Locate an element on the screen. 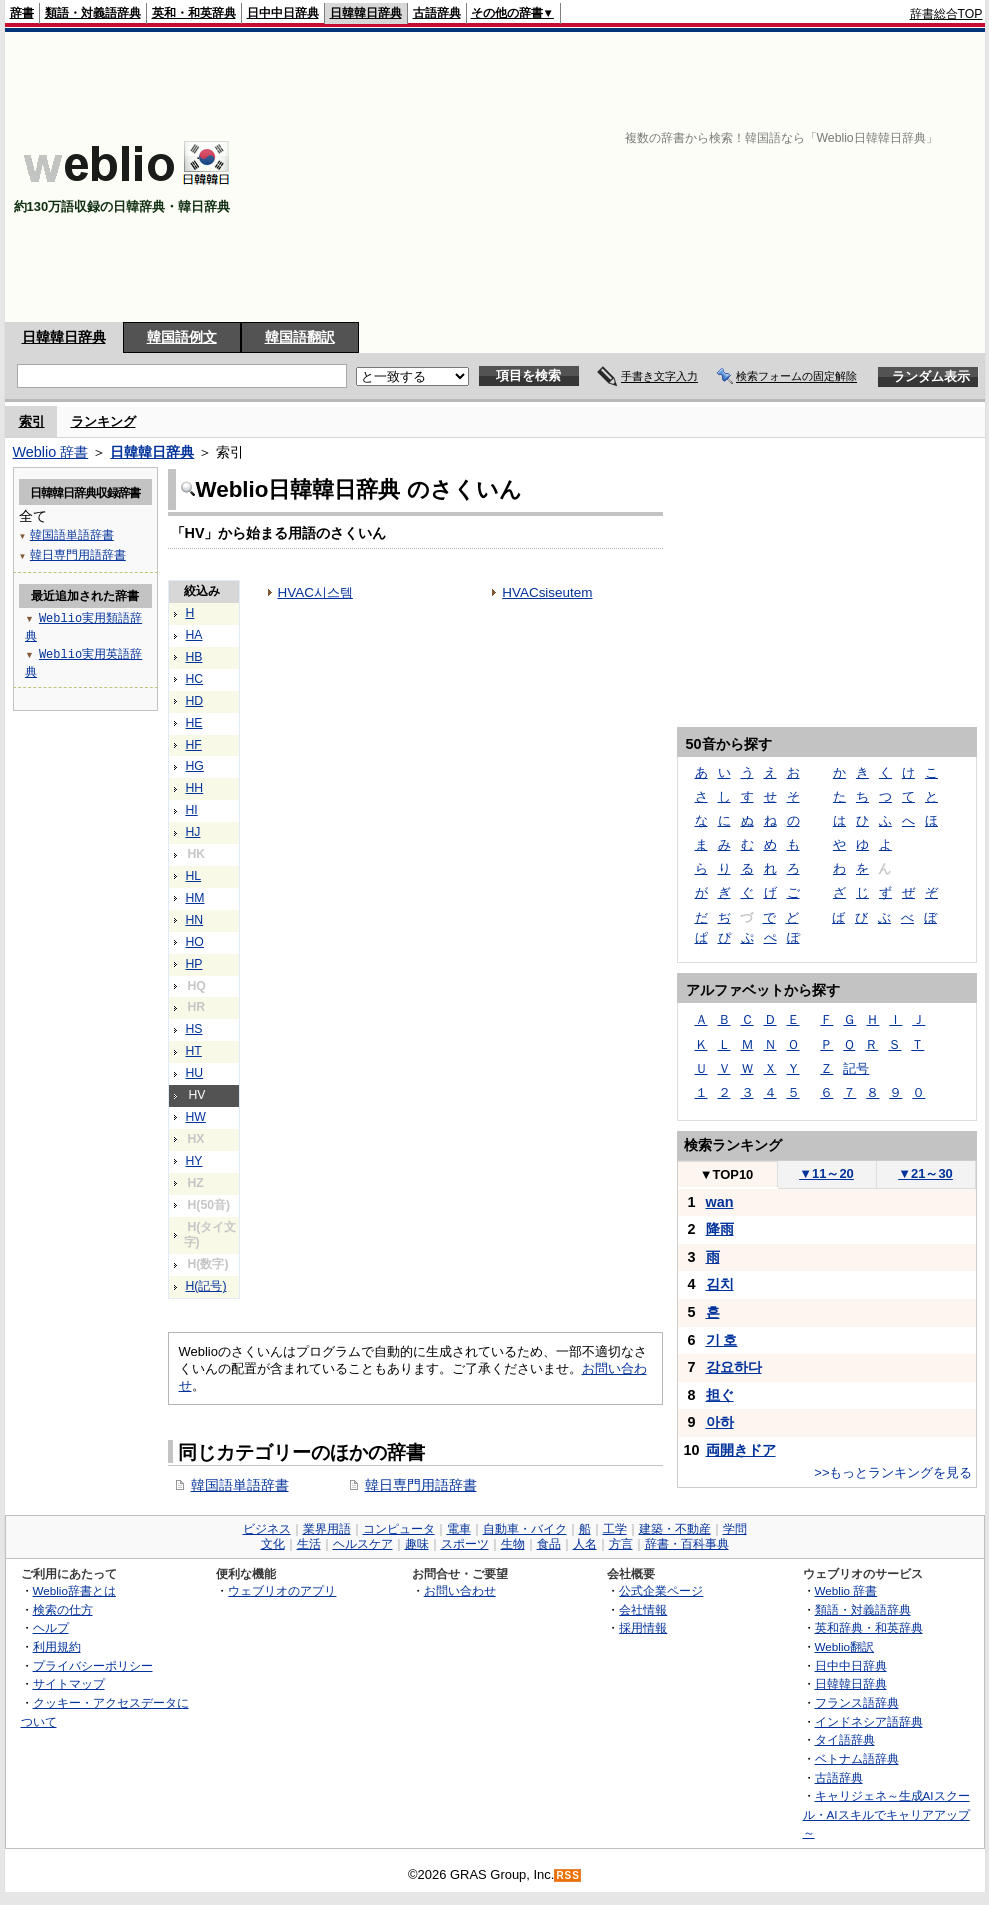 The image size is (989, 1905). 検索の仕方 is located at coordinates (63, 1609).